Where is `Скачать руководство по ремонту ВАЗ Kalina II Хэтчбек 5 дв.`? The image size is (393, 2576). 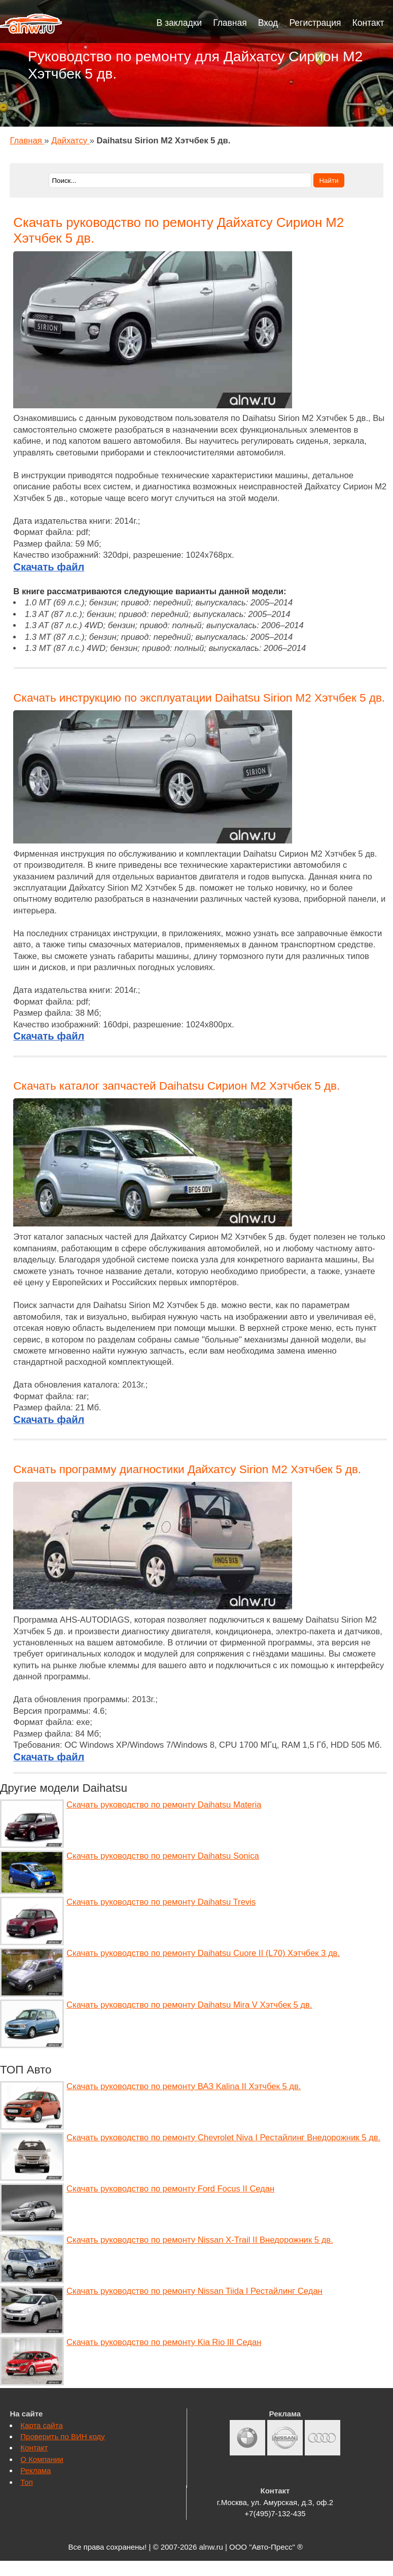 Скачать руководство по ремонту ВАЗ Kalina II Хэтчбек 5 дв. is located at coordinates (183, 2086).